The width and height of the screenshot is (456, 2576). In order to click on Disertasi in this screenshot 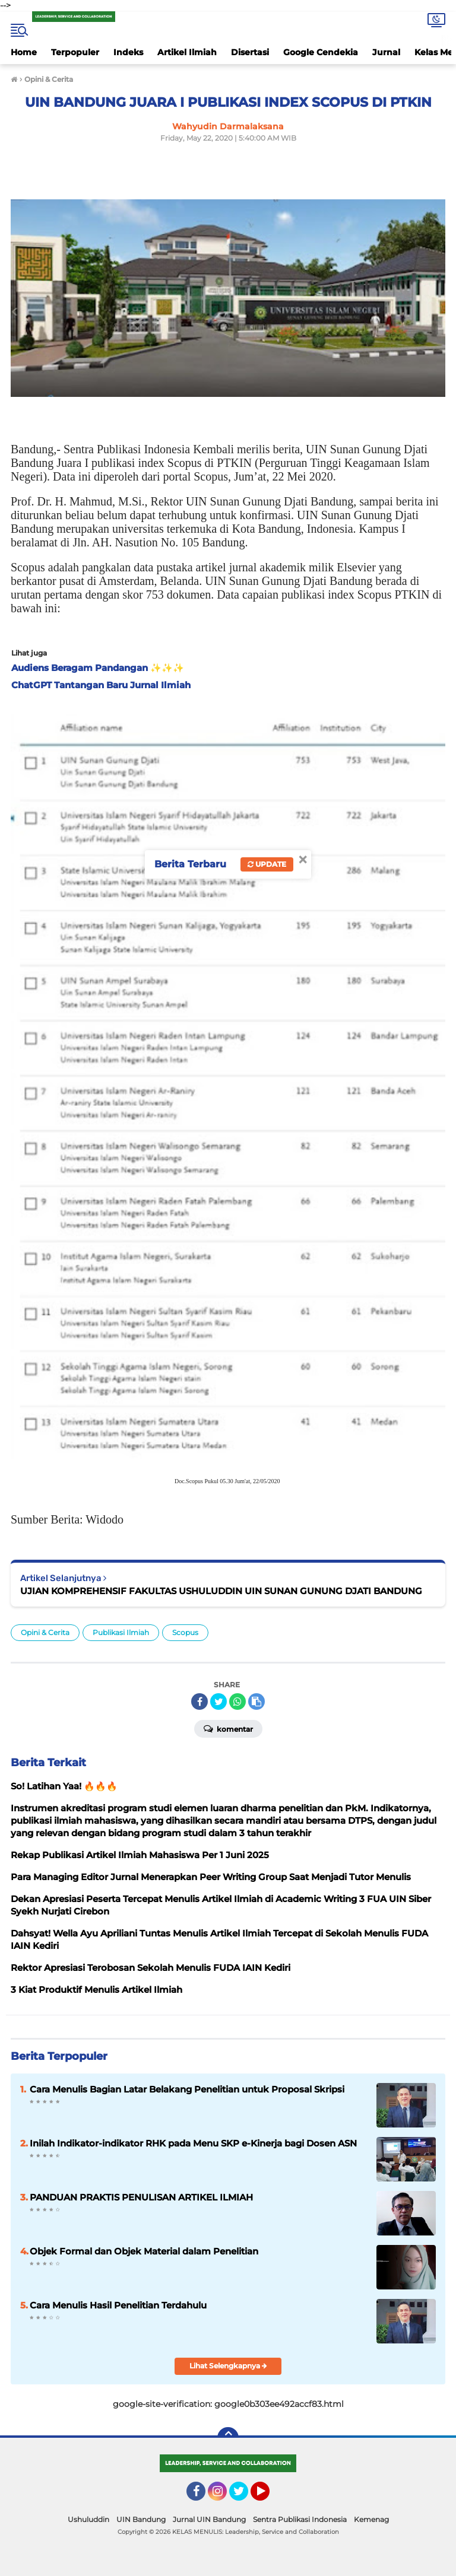, I will do `click(250, 52)`.